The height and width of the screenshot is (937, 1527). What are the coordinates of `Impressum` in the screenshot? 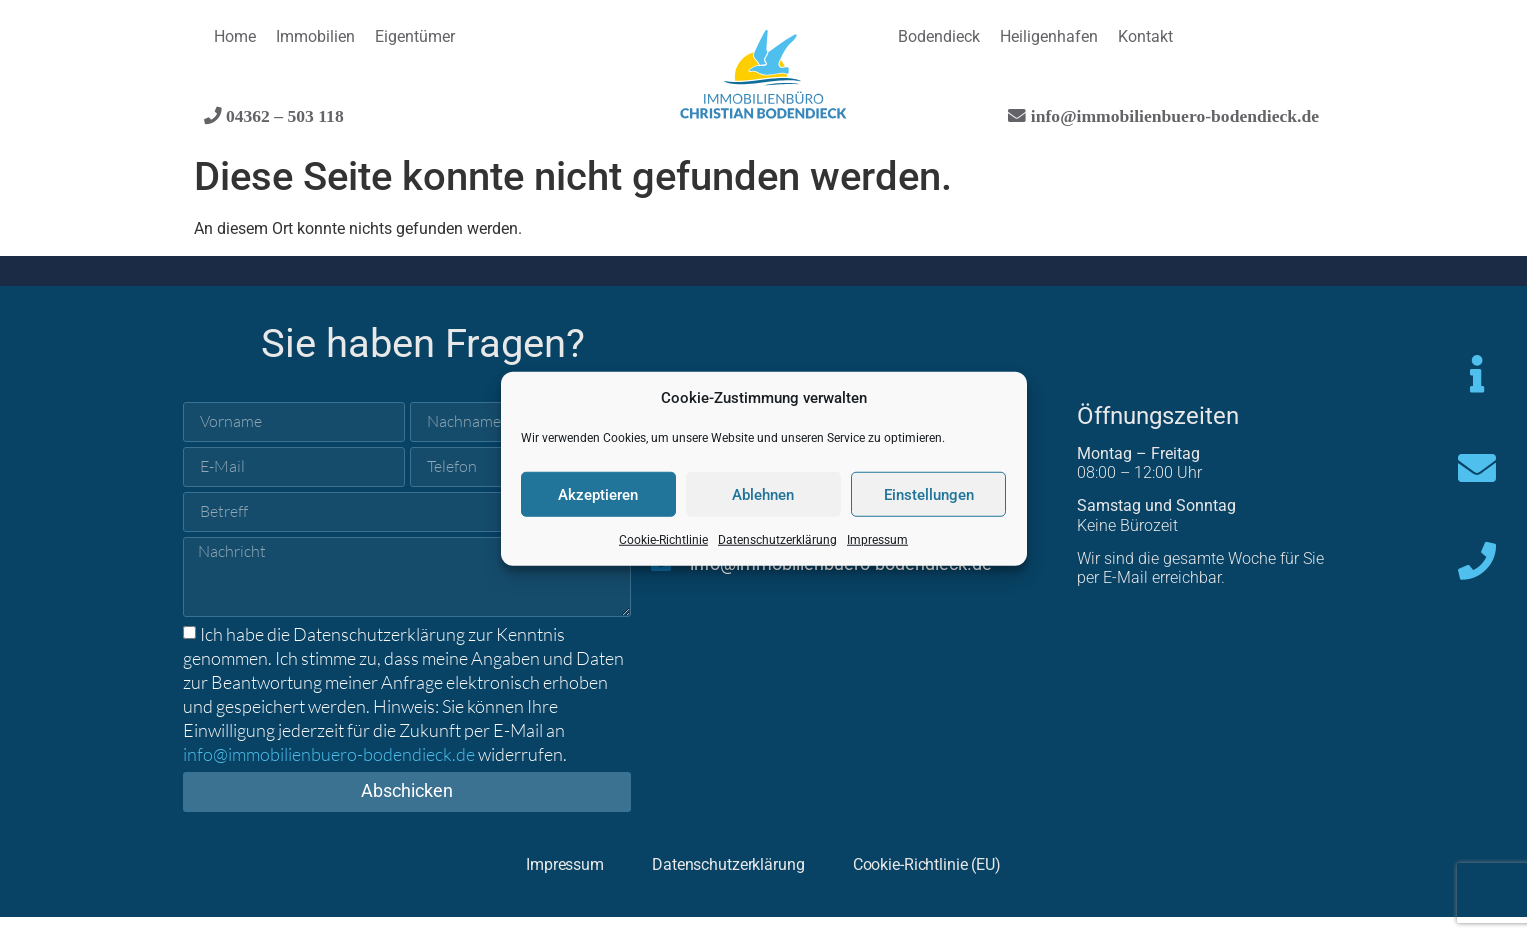 It's located at (877, 540).